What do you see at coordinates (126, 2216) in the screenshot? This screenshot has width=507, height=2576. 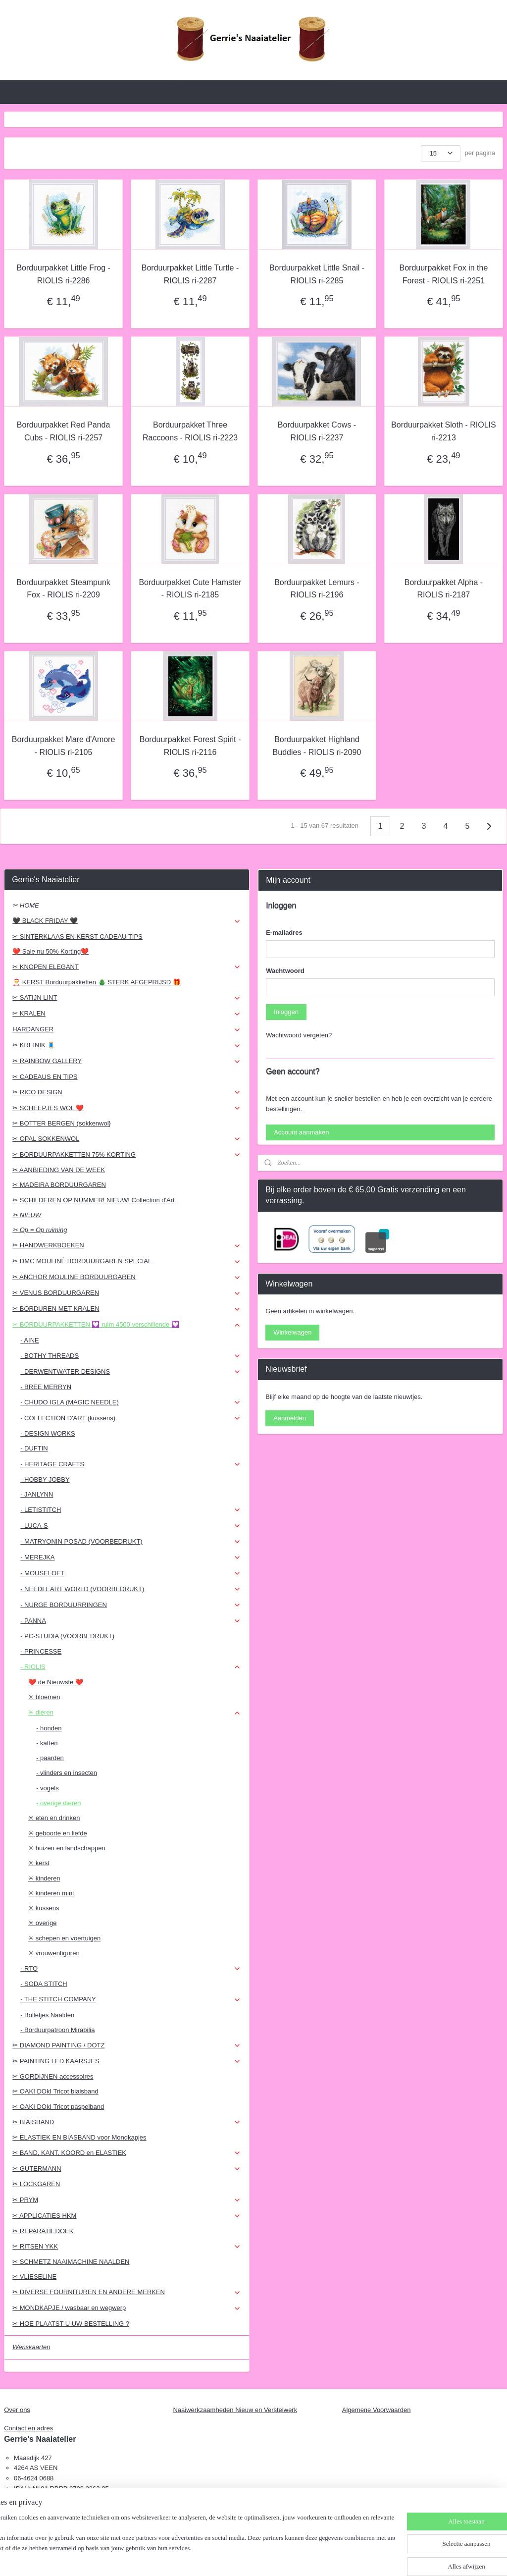 I see `✂ APPLICATIES HKM` at bounding box center [126, 2216].